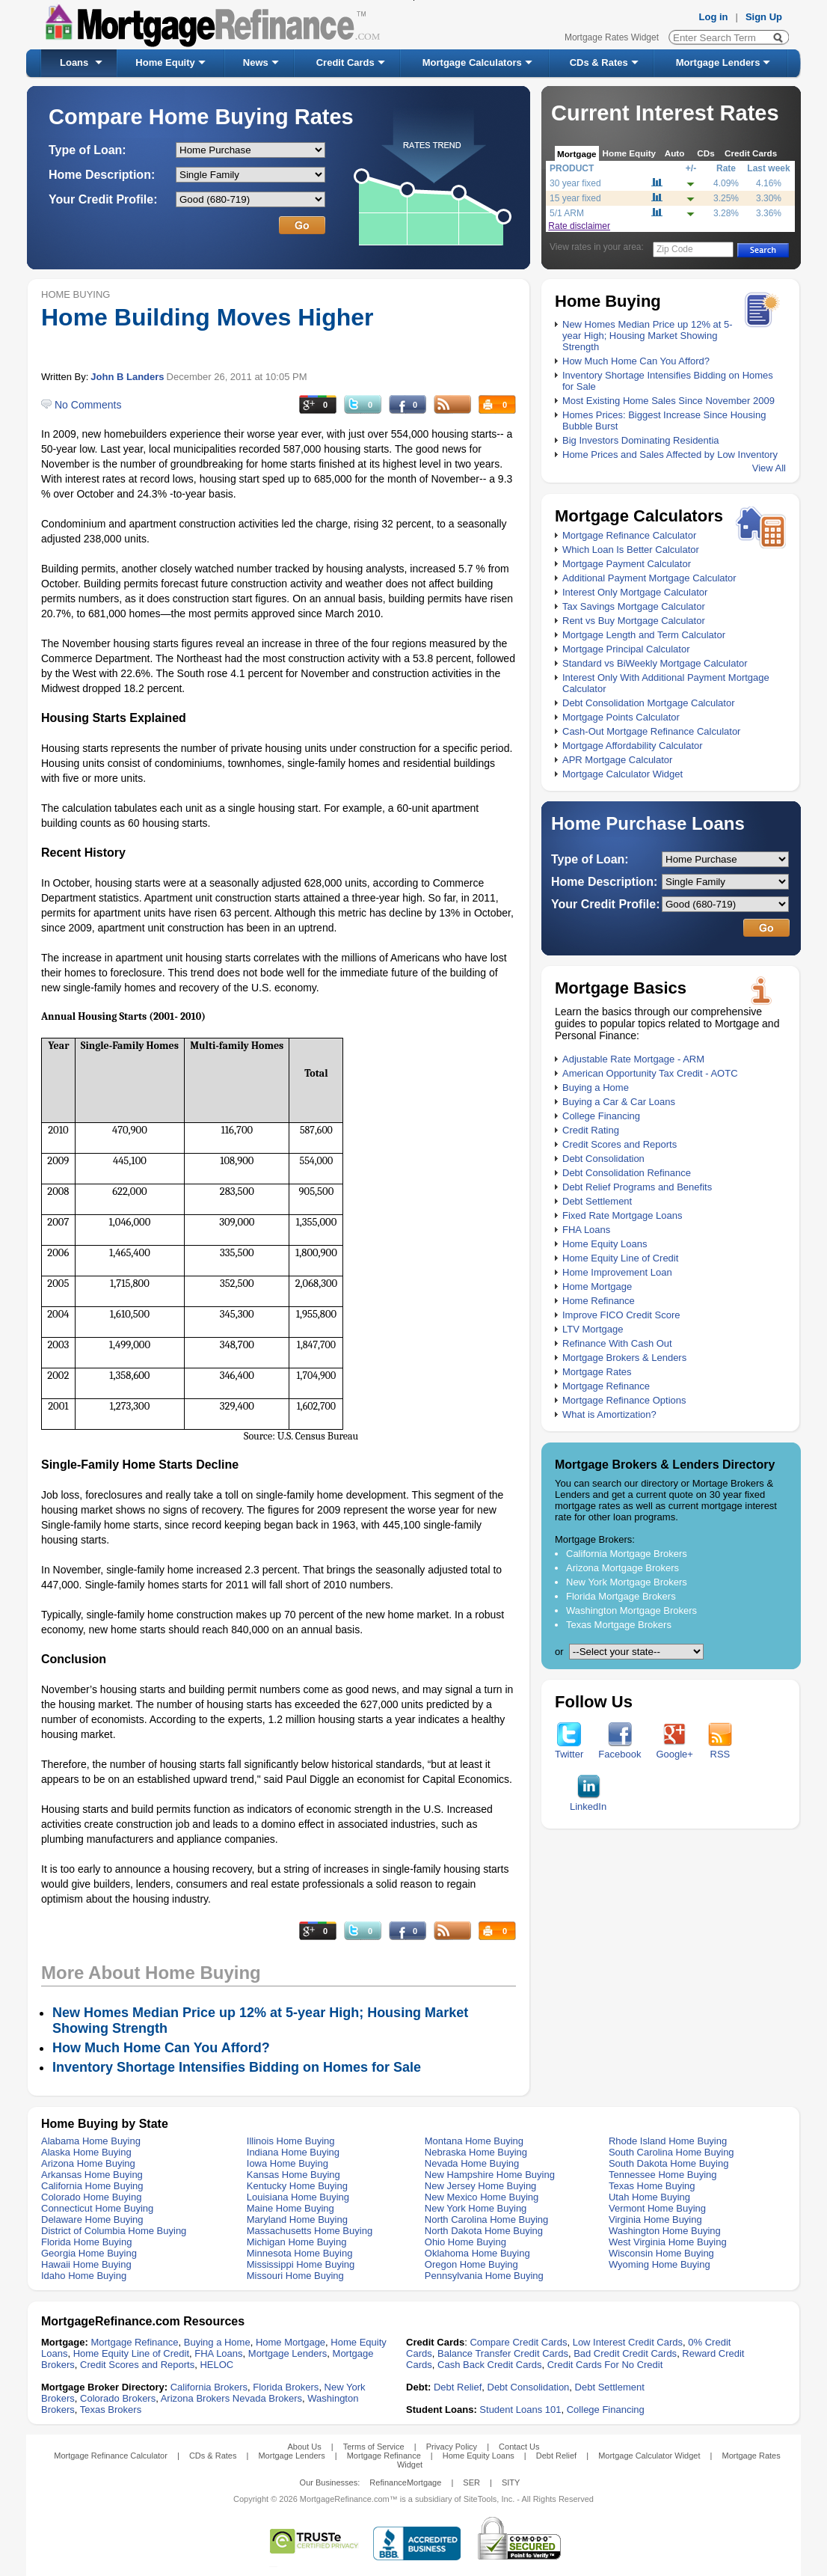 The width and height of the screenshot is (827, 2576). Describe the element at coordinates (458, 2387) in the screenshot. I see `Debt Relief` at that location.